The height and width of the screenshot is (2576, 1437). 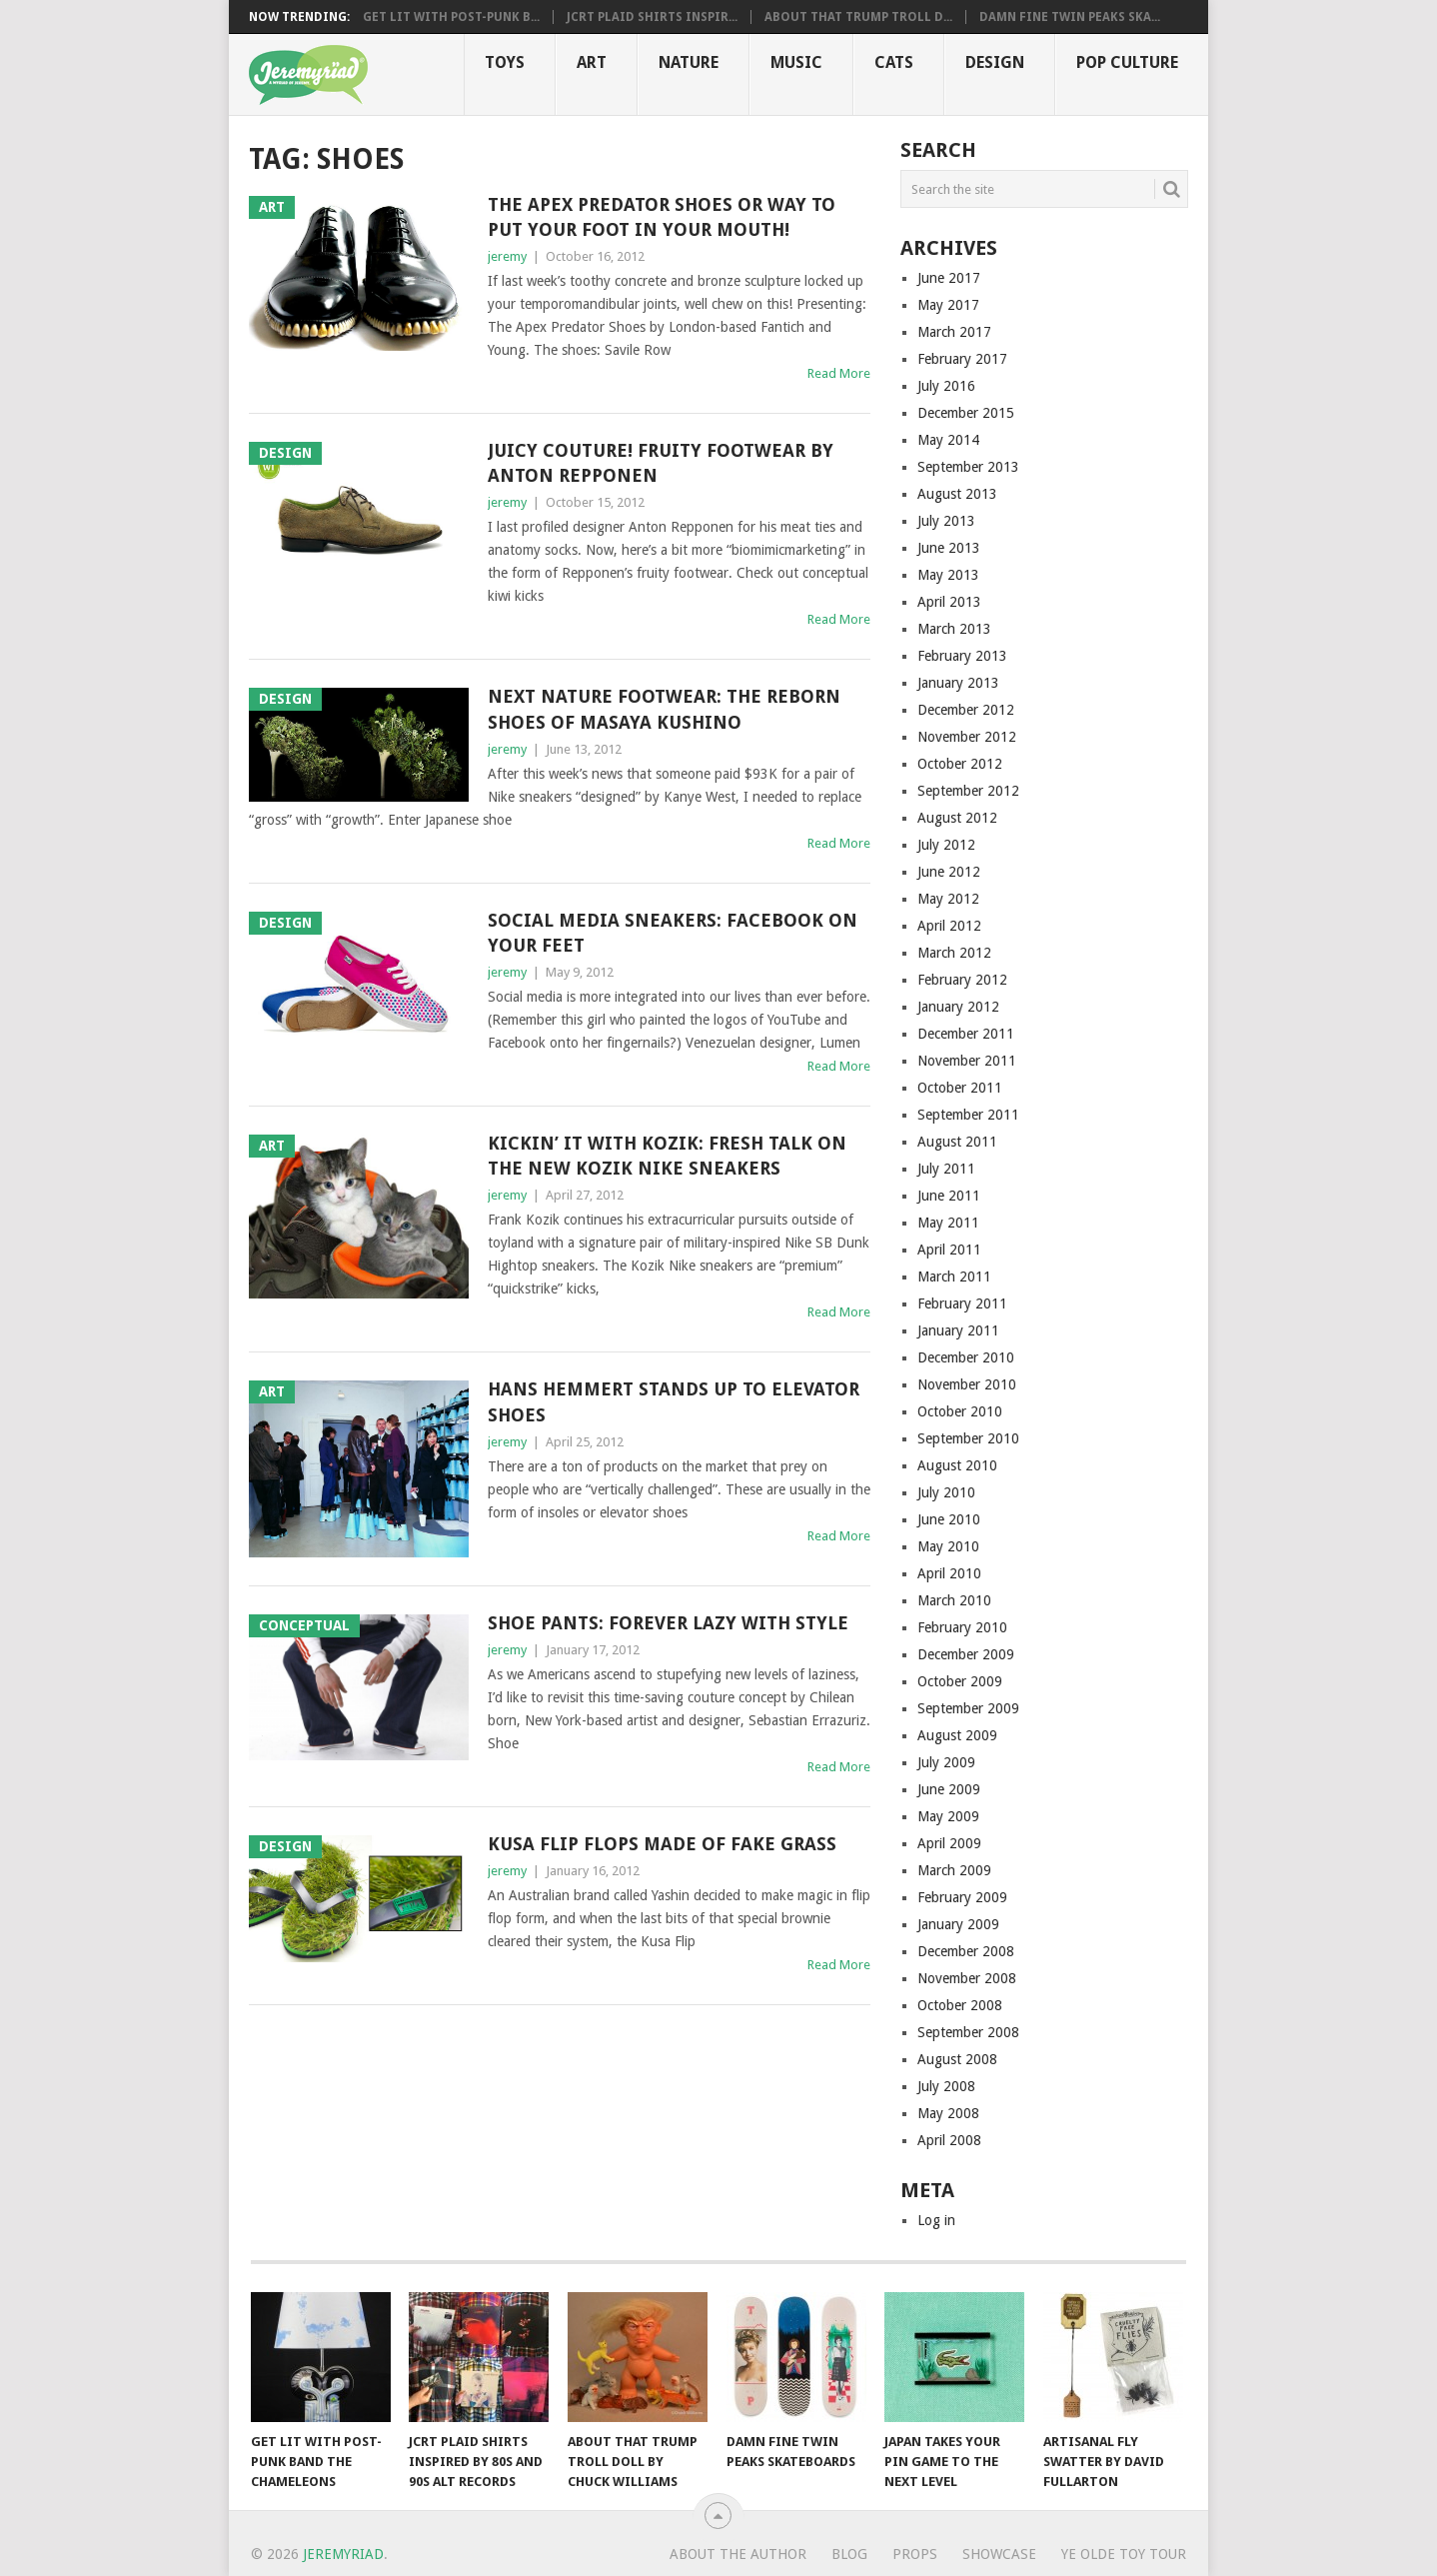 I want to click on Showcase, so click(x=999, y=2554).